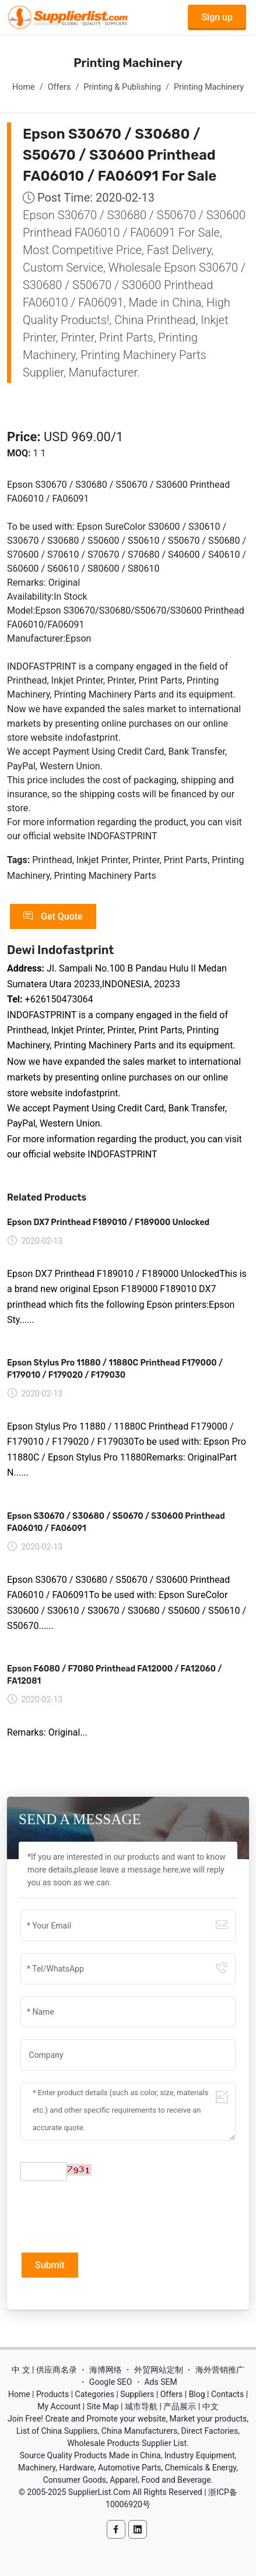  What do you see at coordinates (105, 2369) in the screenshot?
I see `海博网络` at bounding box center [105, 2369].